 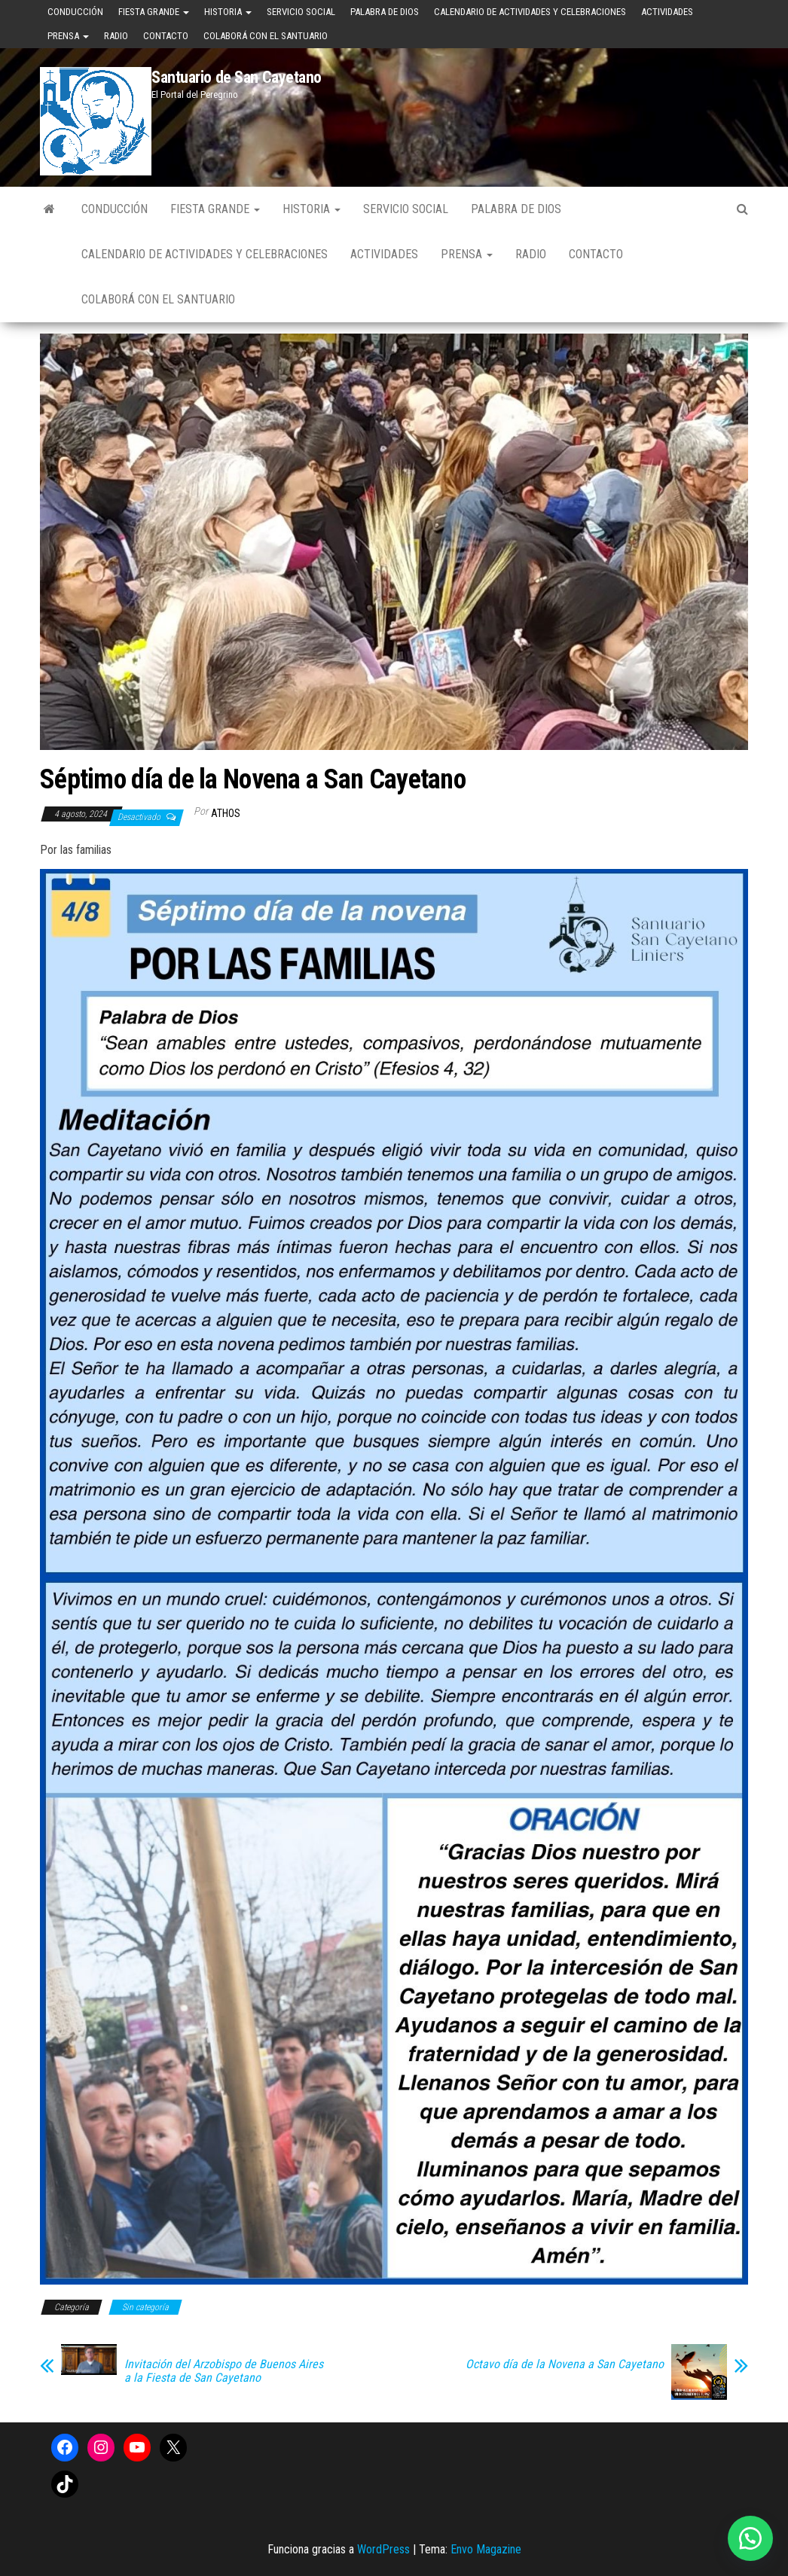 I want to click on Colaborá con el Santuario, so click(x=265, y=35).